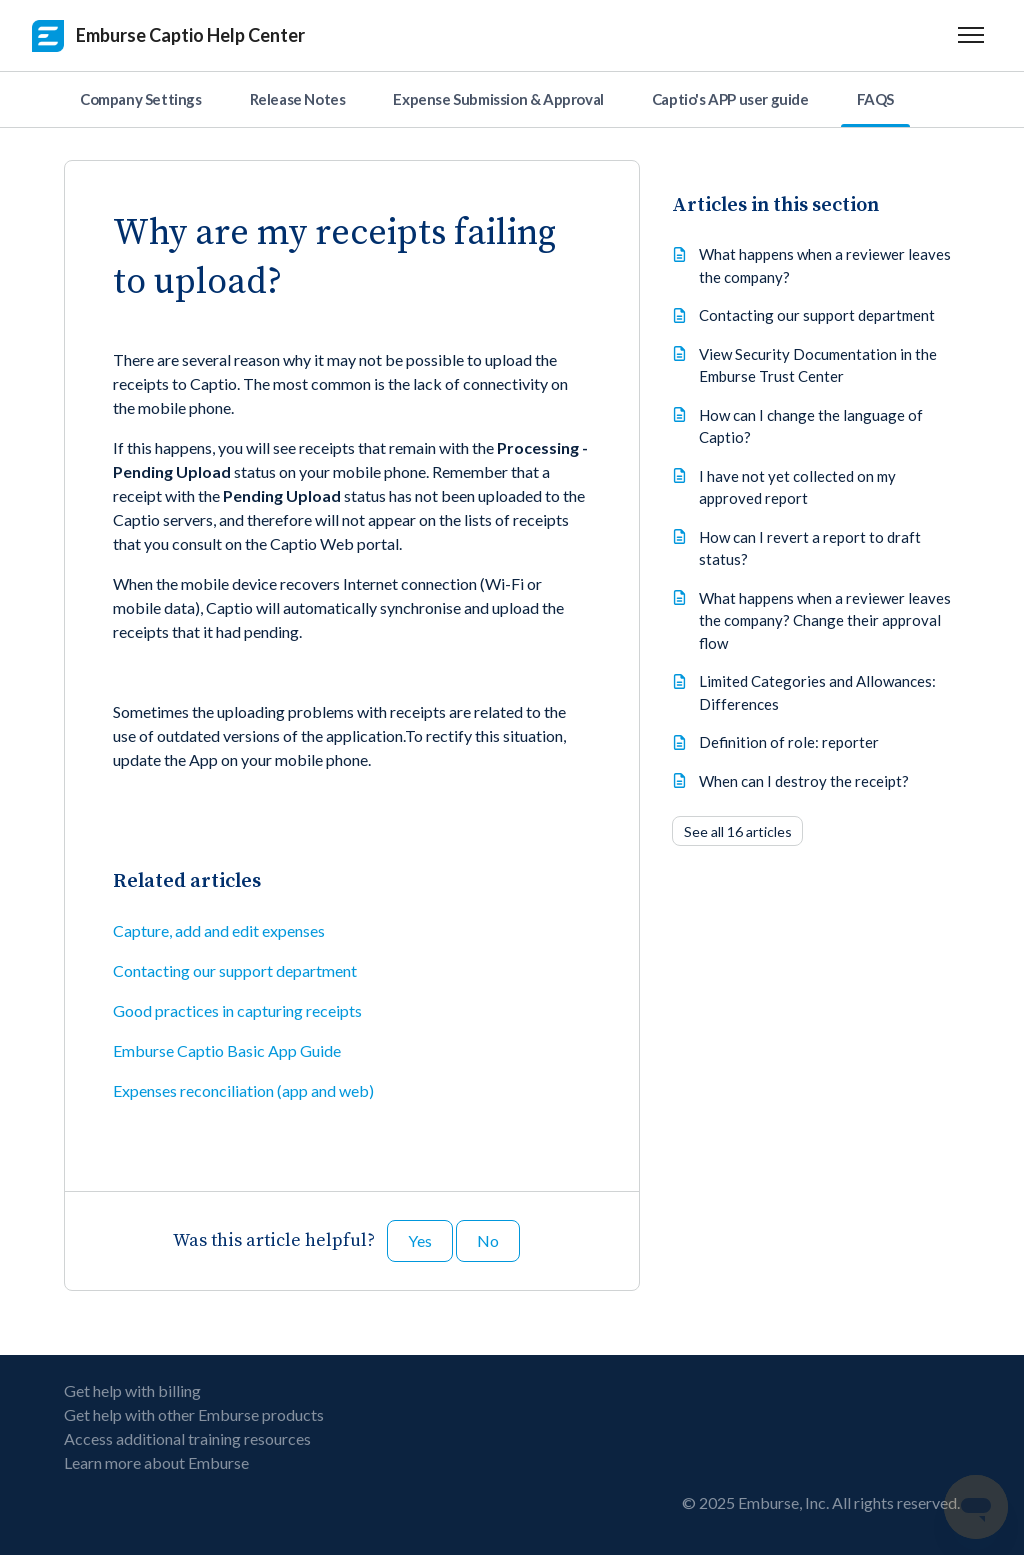 The image size is (1024, 1555). What do you see at coordinates (141, 99) in the screenshot?
I see `Company Settings` at bounding box center [141, 99].